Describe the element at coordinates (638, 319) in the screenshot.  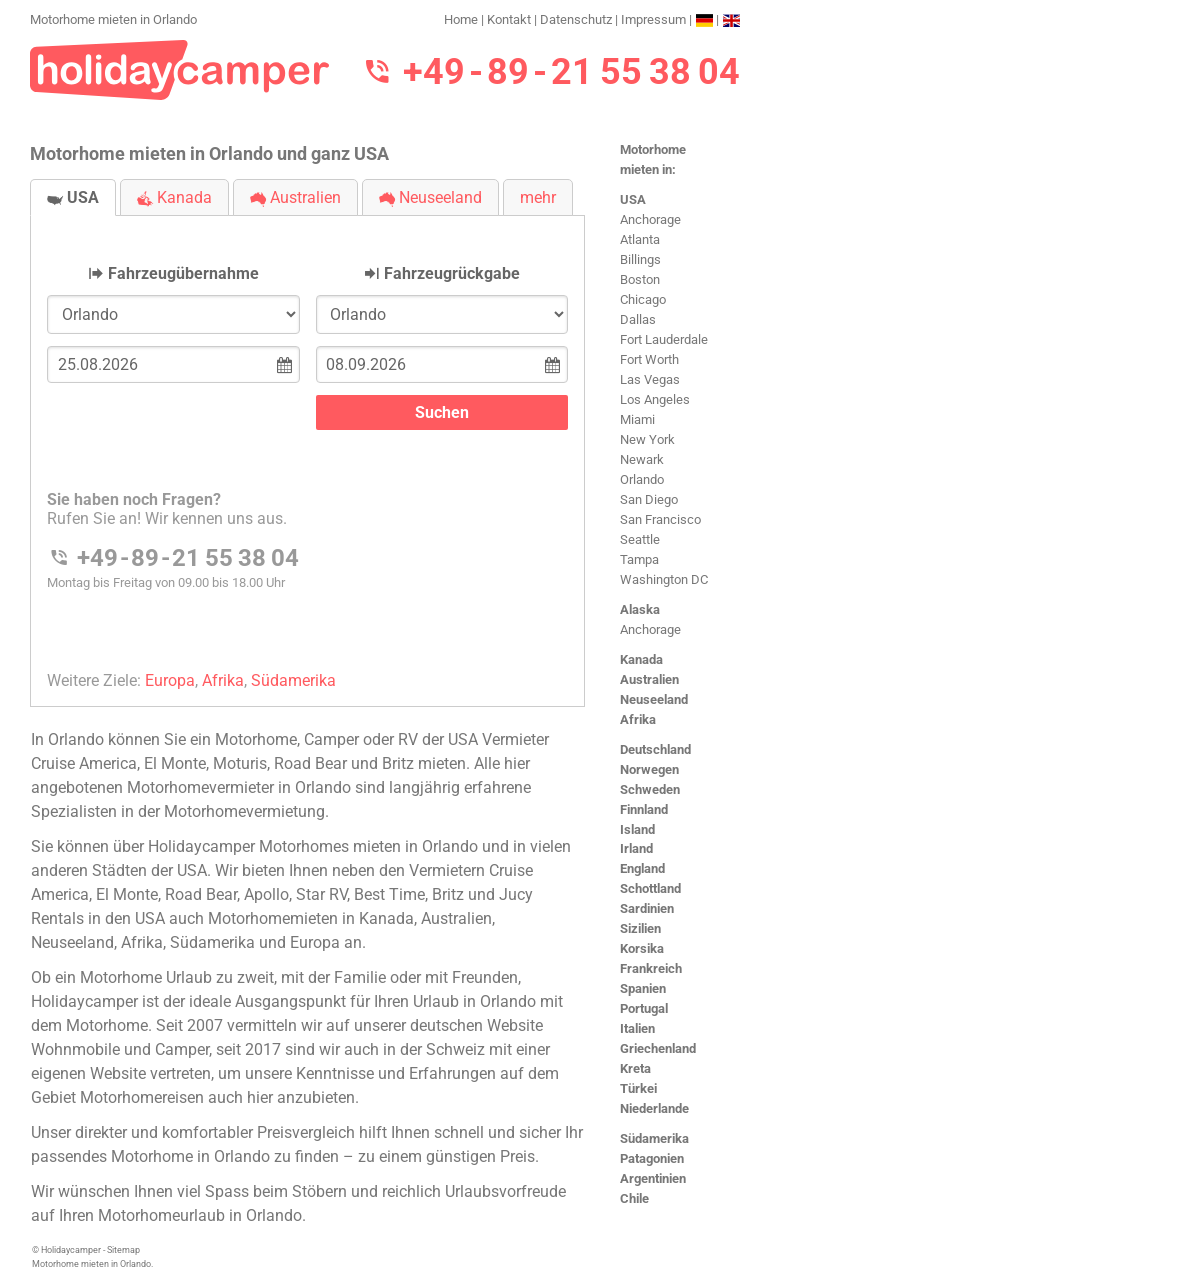
I see `Dallas` at that location.